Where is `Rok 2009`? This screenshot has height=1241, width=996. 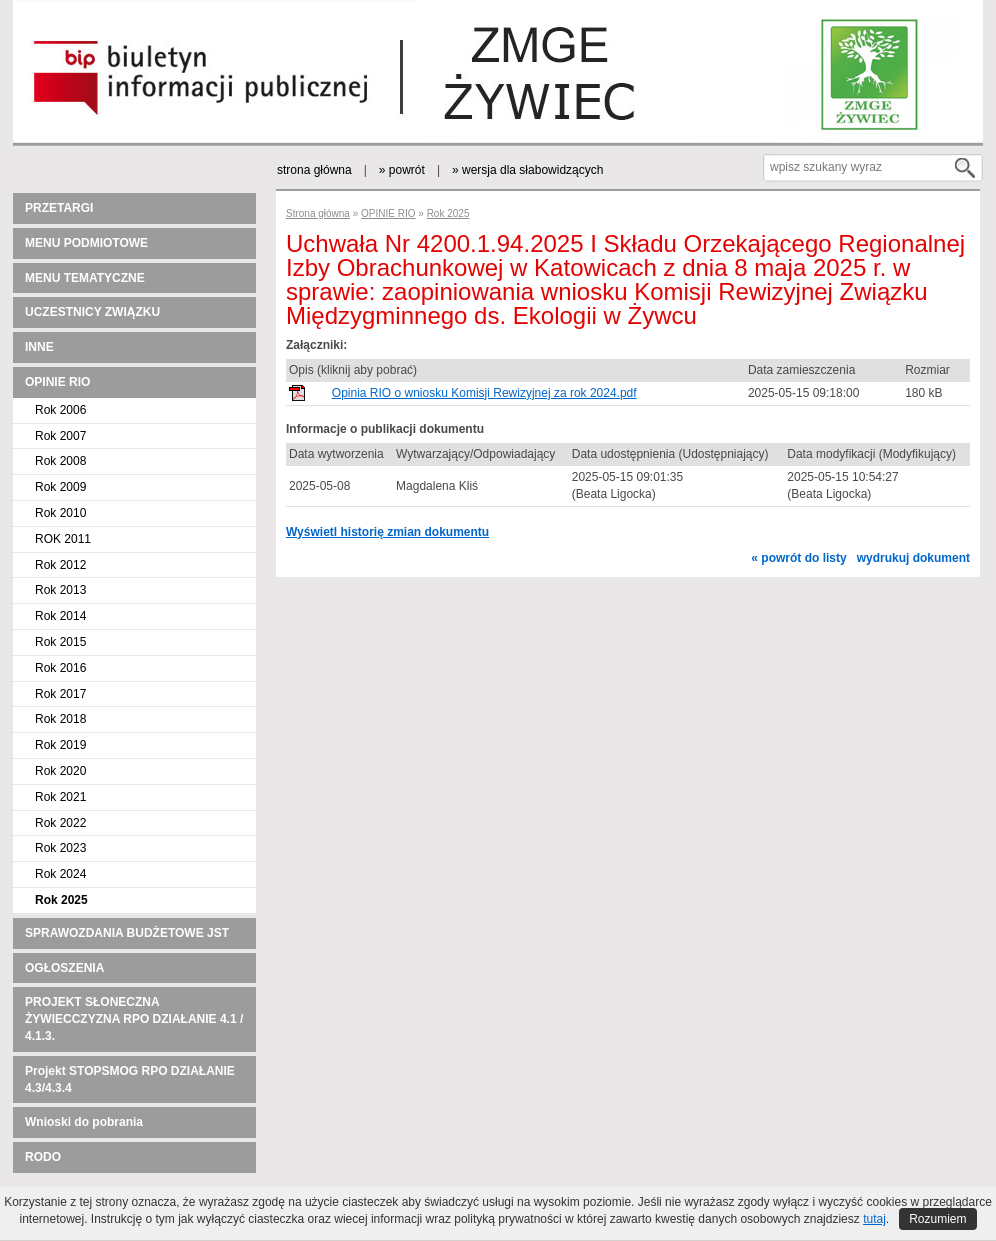
Rok 2009 is located at coordinates (60, 487).